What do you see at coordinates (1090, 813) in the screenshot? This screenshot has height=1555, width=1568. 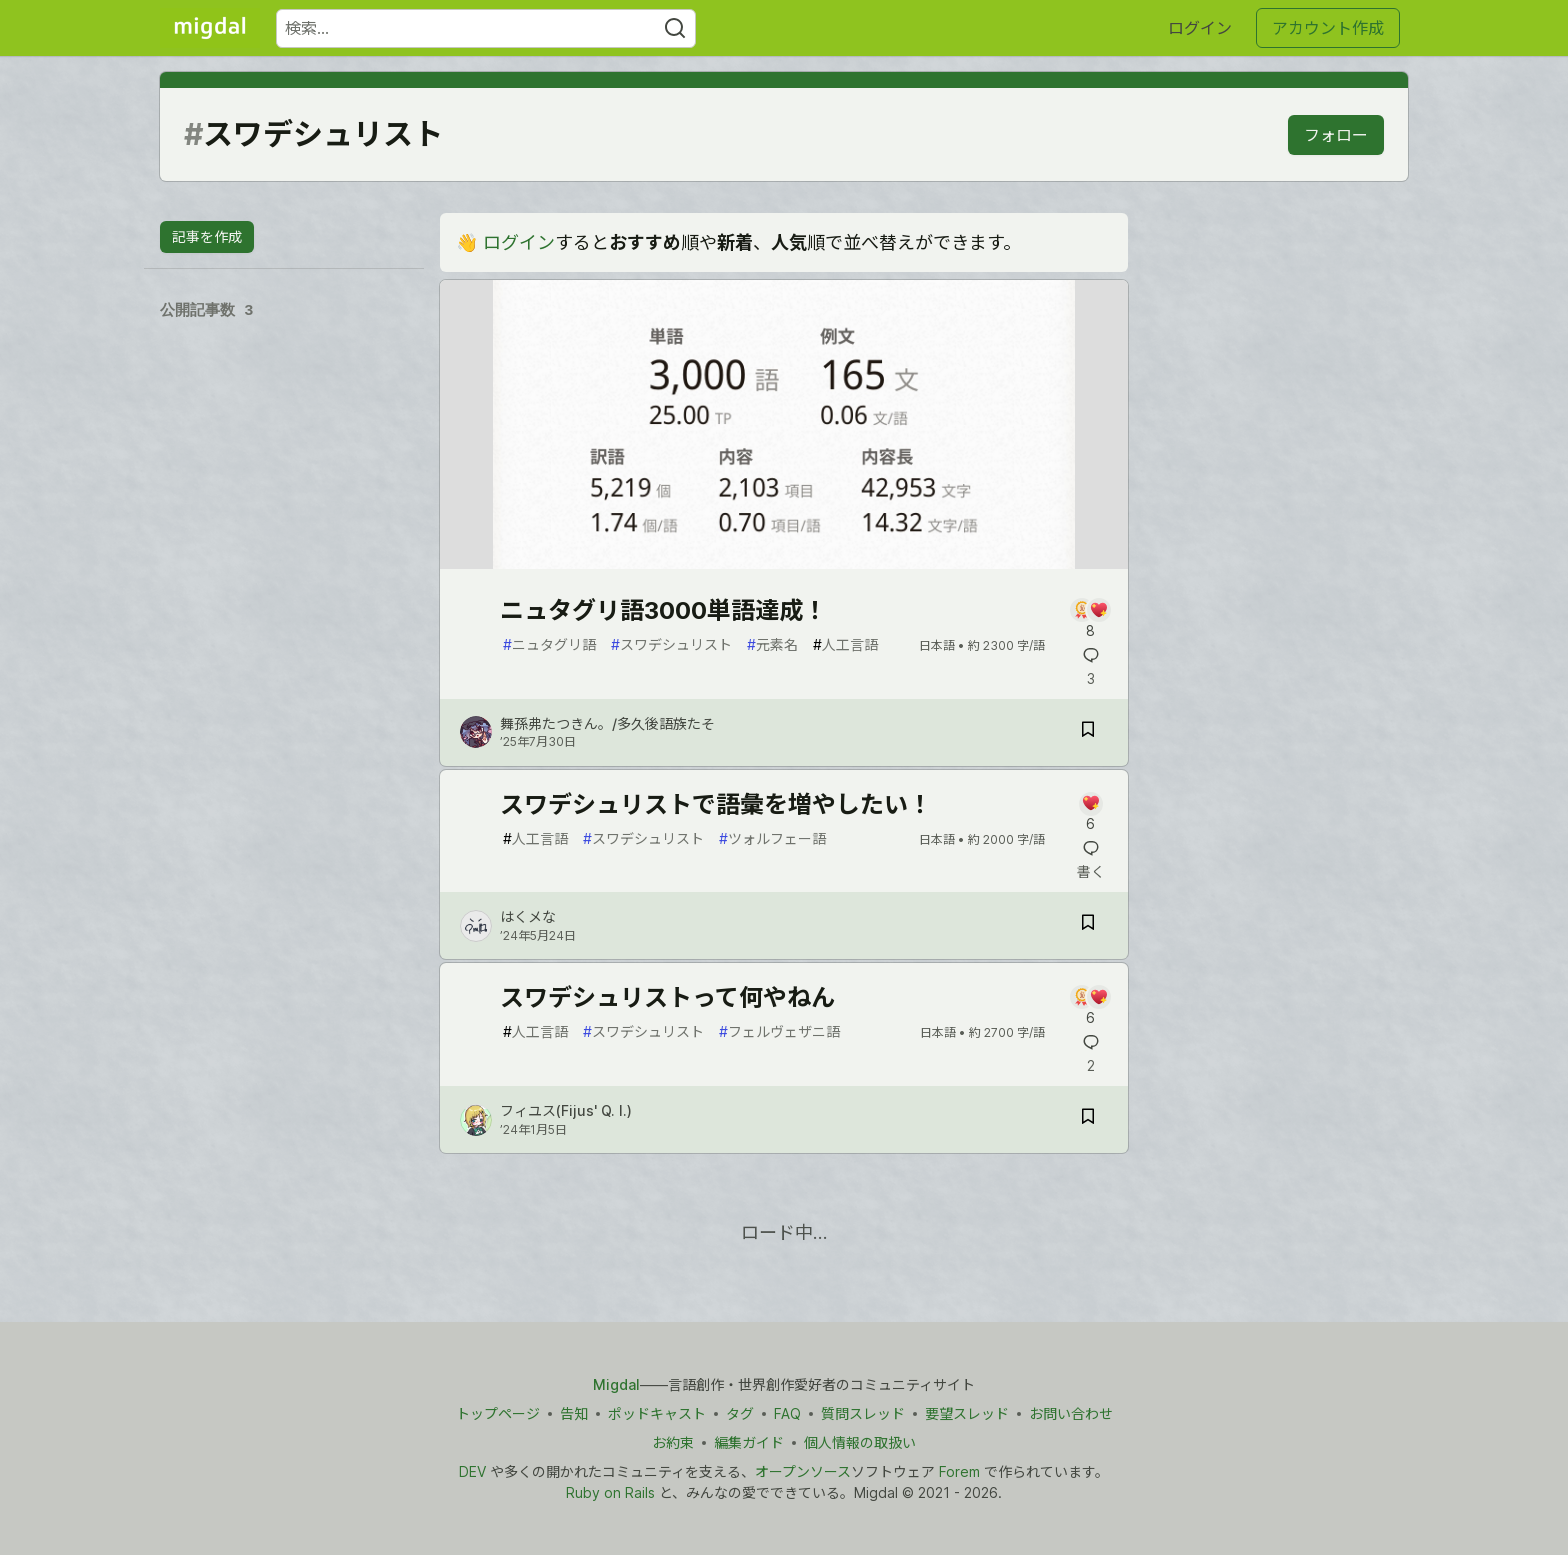 I see `[記事「スワデシュリストで語彙を増やしたい！」にコメントを書く]` at bounding box center [1090, 813].